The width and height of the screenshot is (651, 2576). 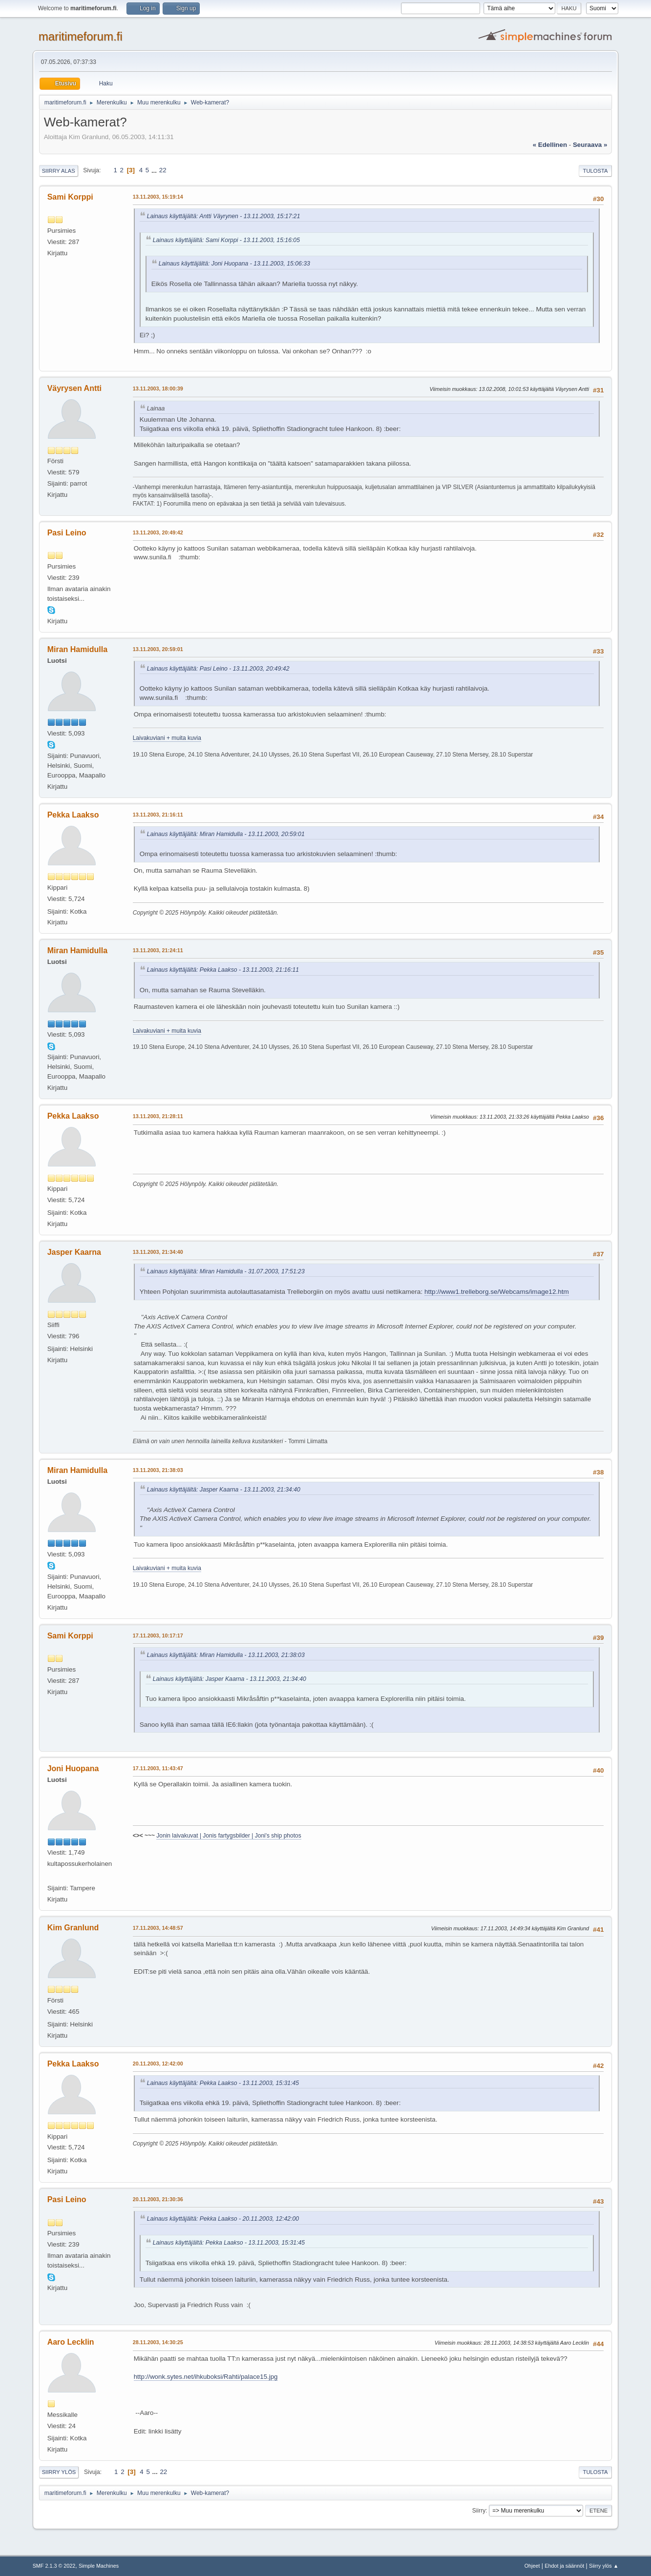 What do you see at coordinates (595, 171) in the screenshot?
I see `Tulosta` at bounding box center [595, 171].